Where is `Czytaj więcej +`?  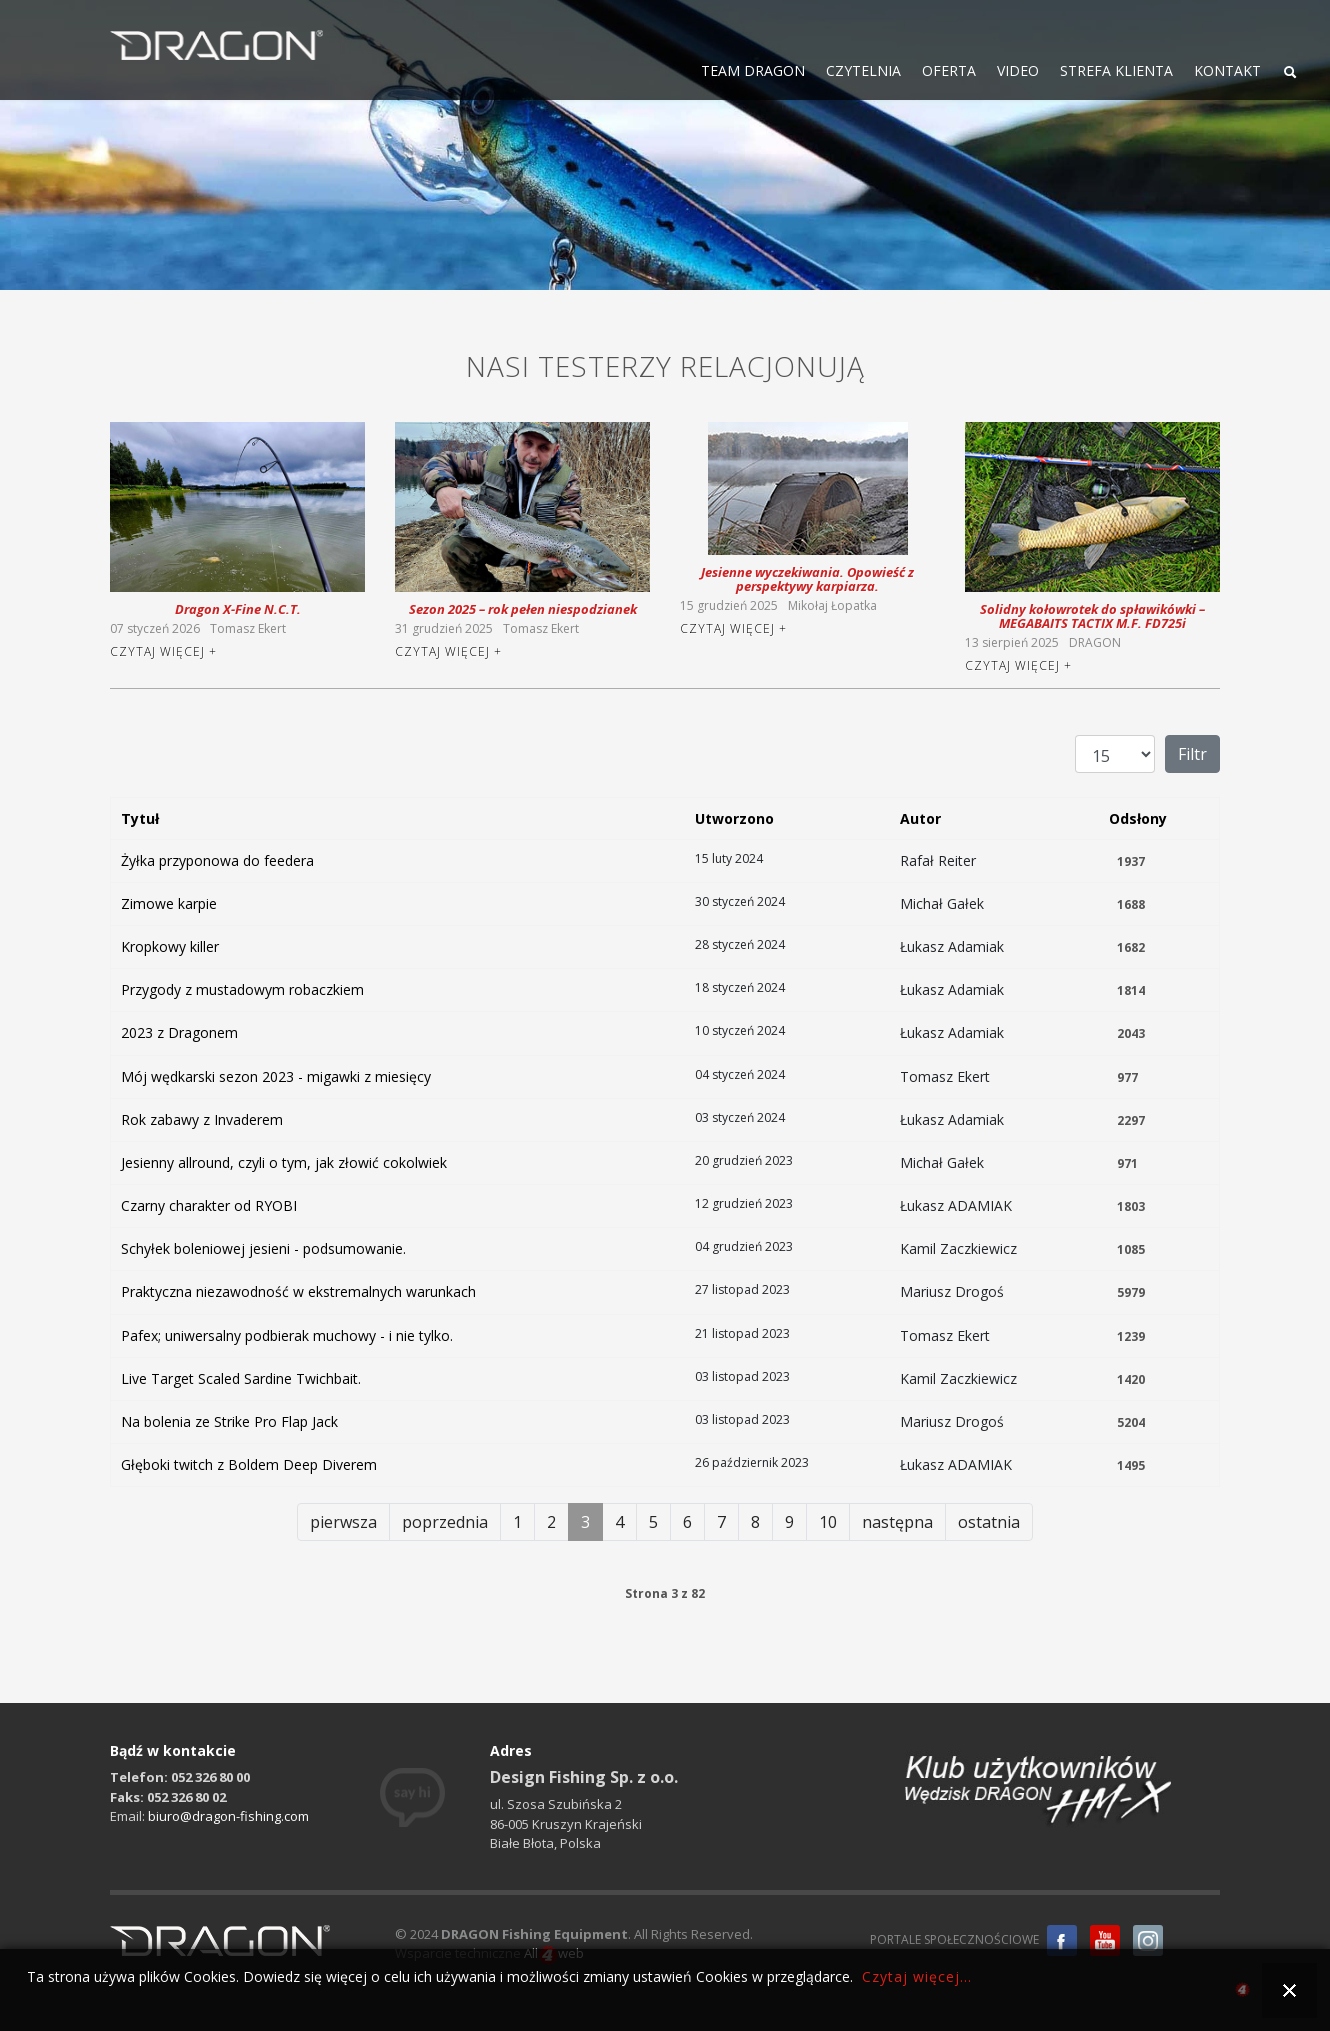
Czytaj więcej + is located at coordinates (163, 651).